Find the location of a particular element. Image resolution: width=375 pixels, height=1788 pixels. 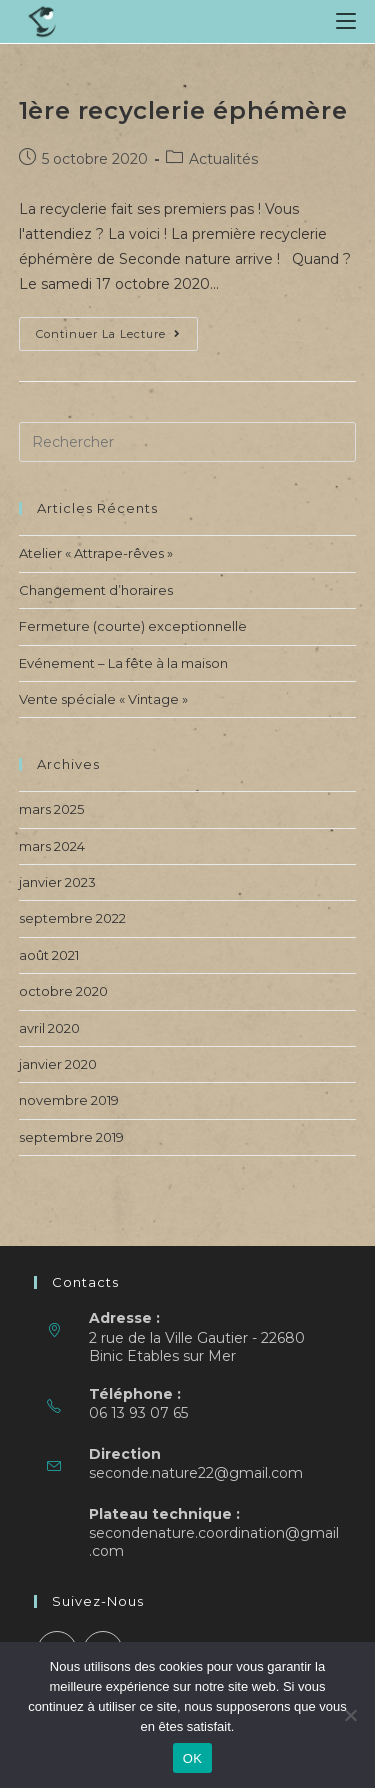

Atelier « Attrape-rêves » is located at coordinates (96, 553).